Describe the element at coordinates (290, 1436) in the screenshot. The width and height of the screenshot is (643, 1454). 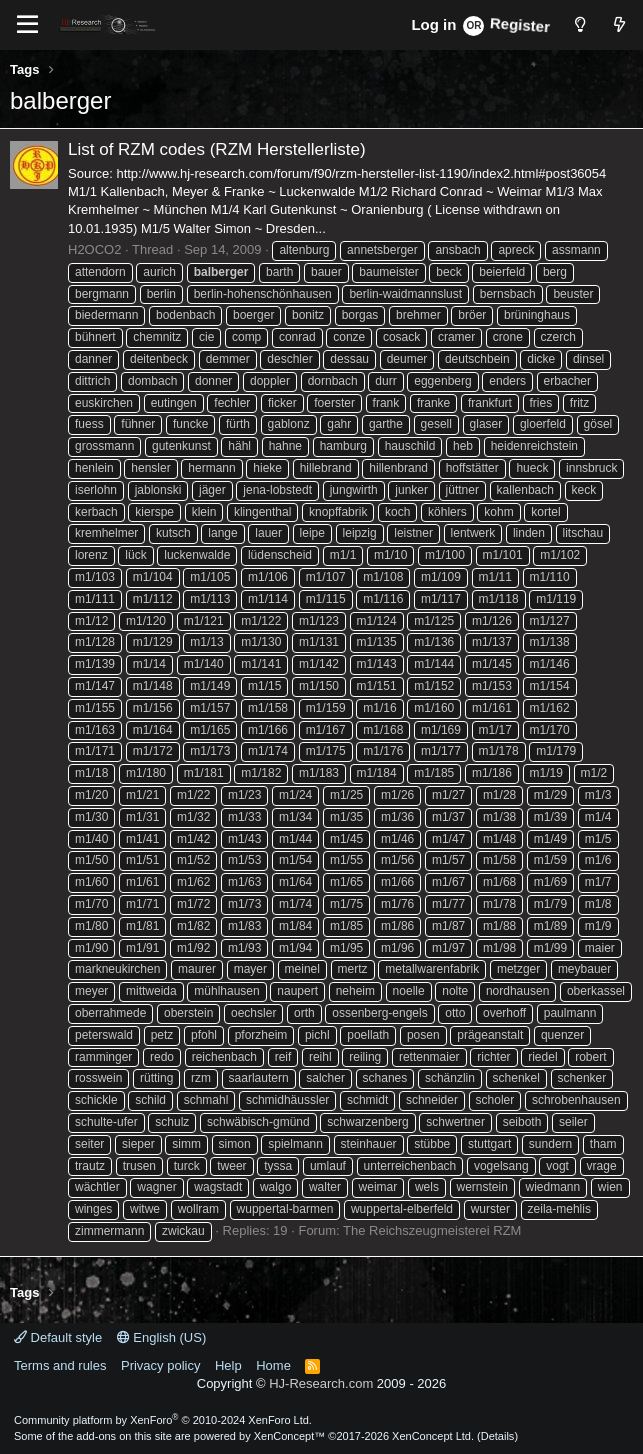
I see `XenConcept™` at that location.